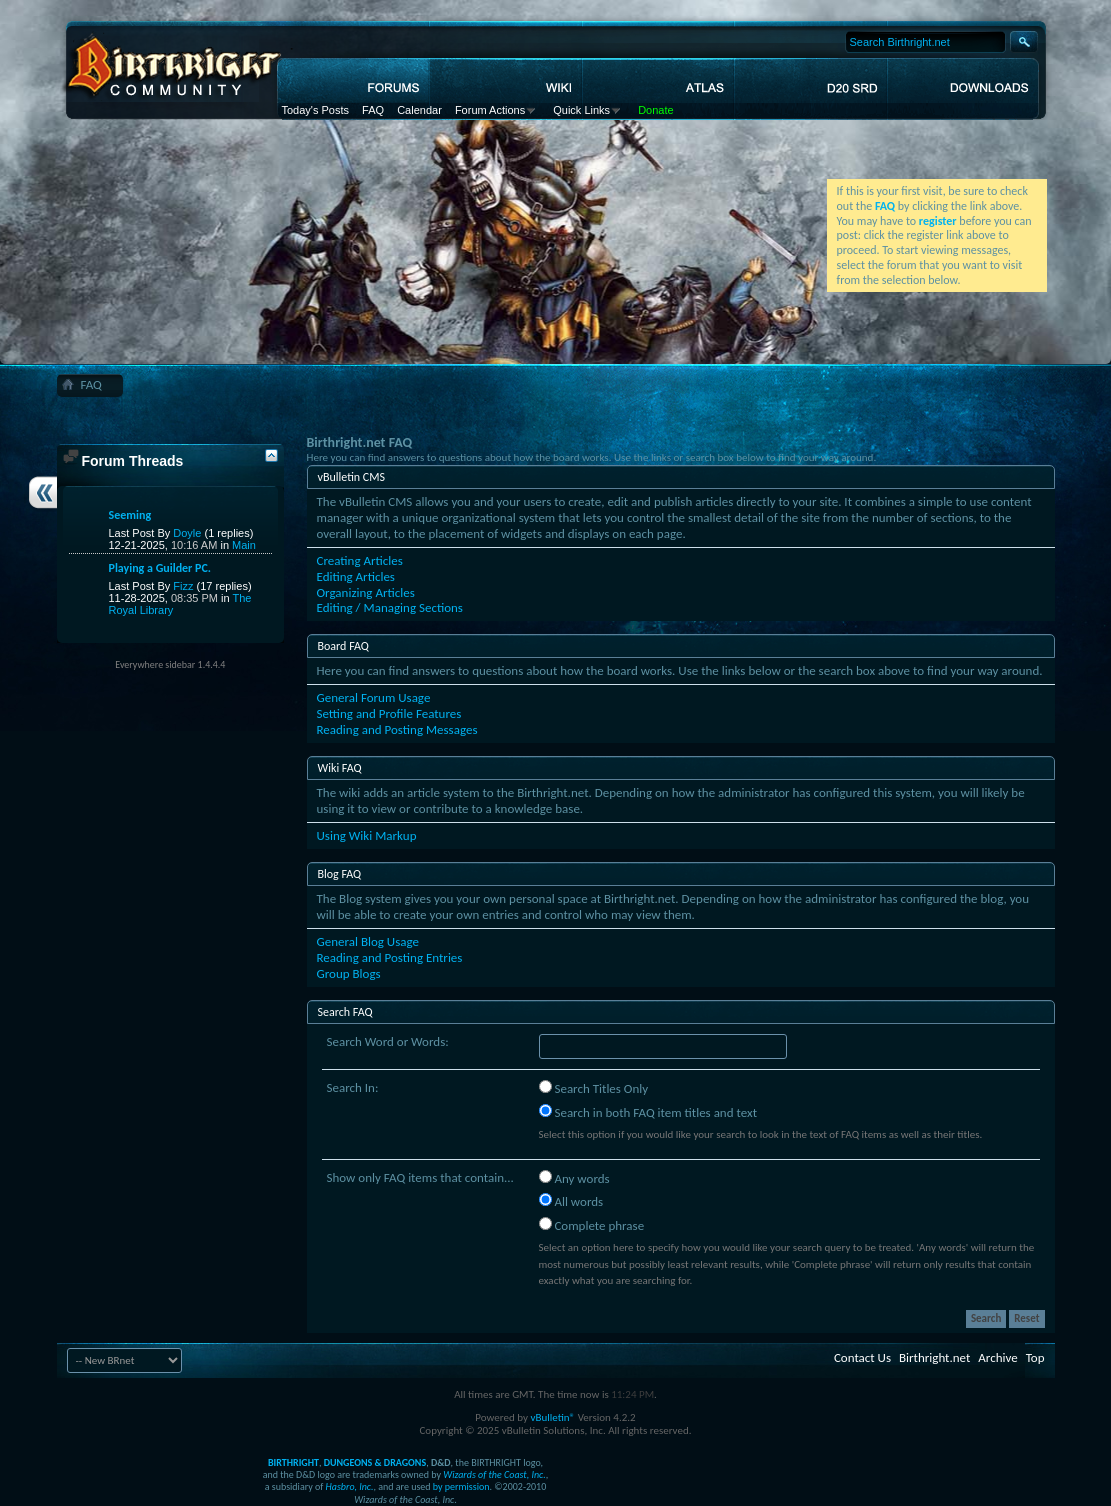  What do you see at coordinates (368, 941) in the screenshot?
I see `General Blog Usage` at bounding box center [368, 941].